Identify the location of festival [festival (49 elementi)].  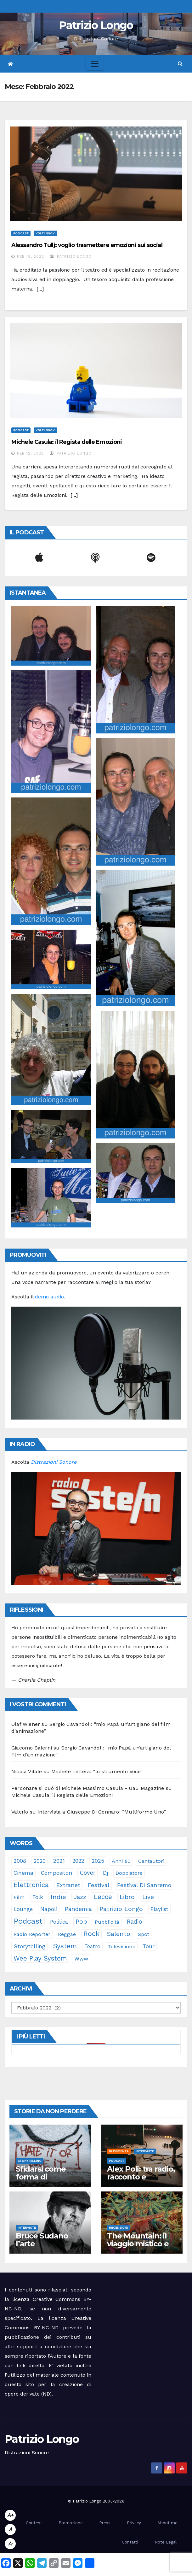
(99, 1885).